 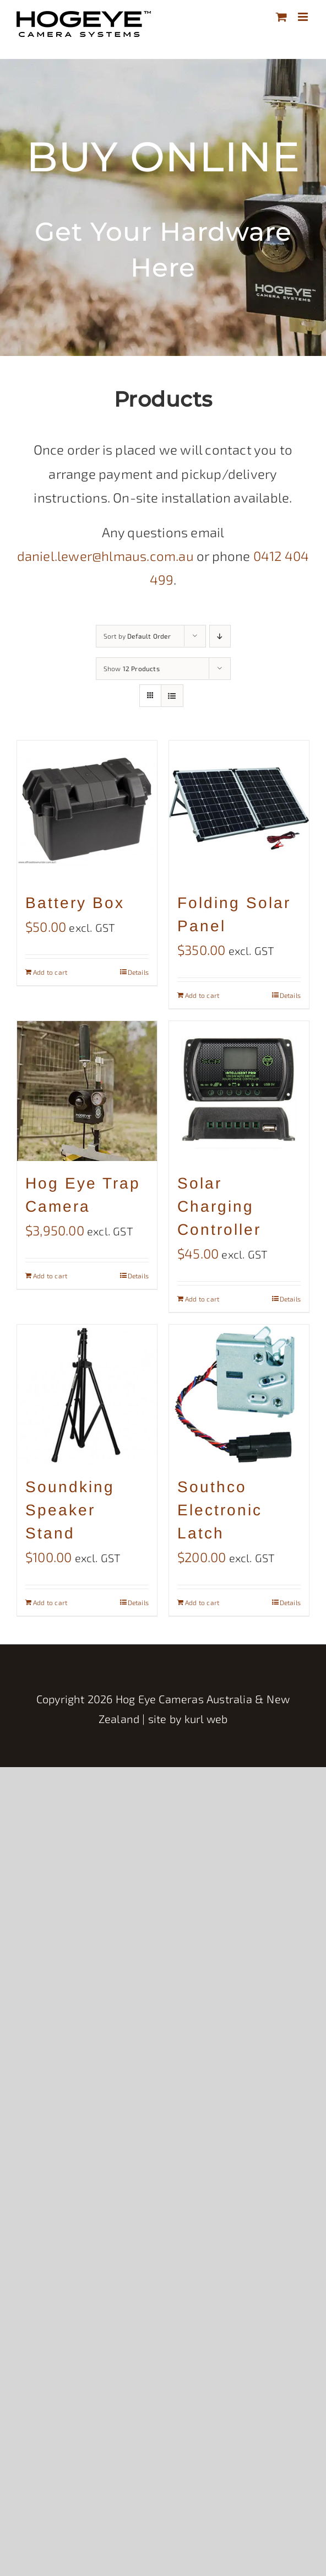 I want to click on Southco Electronic Latch, so click(x=219, y=1510).